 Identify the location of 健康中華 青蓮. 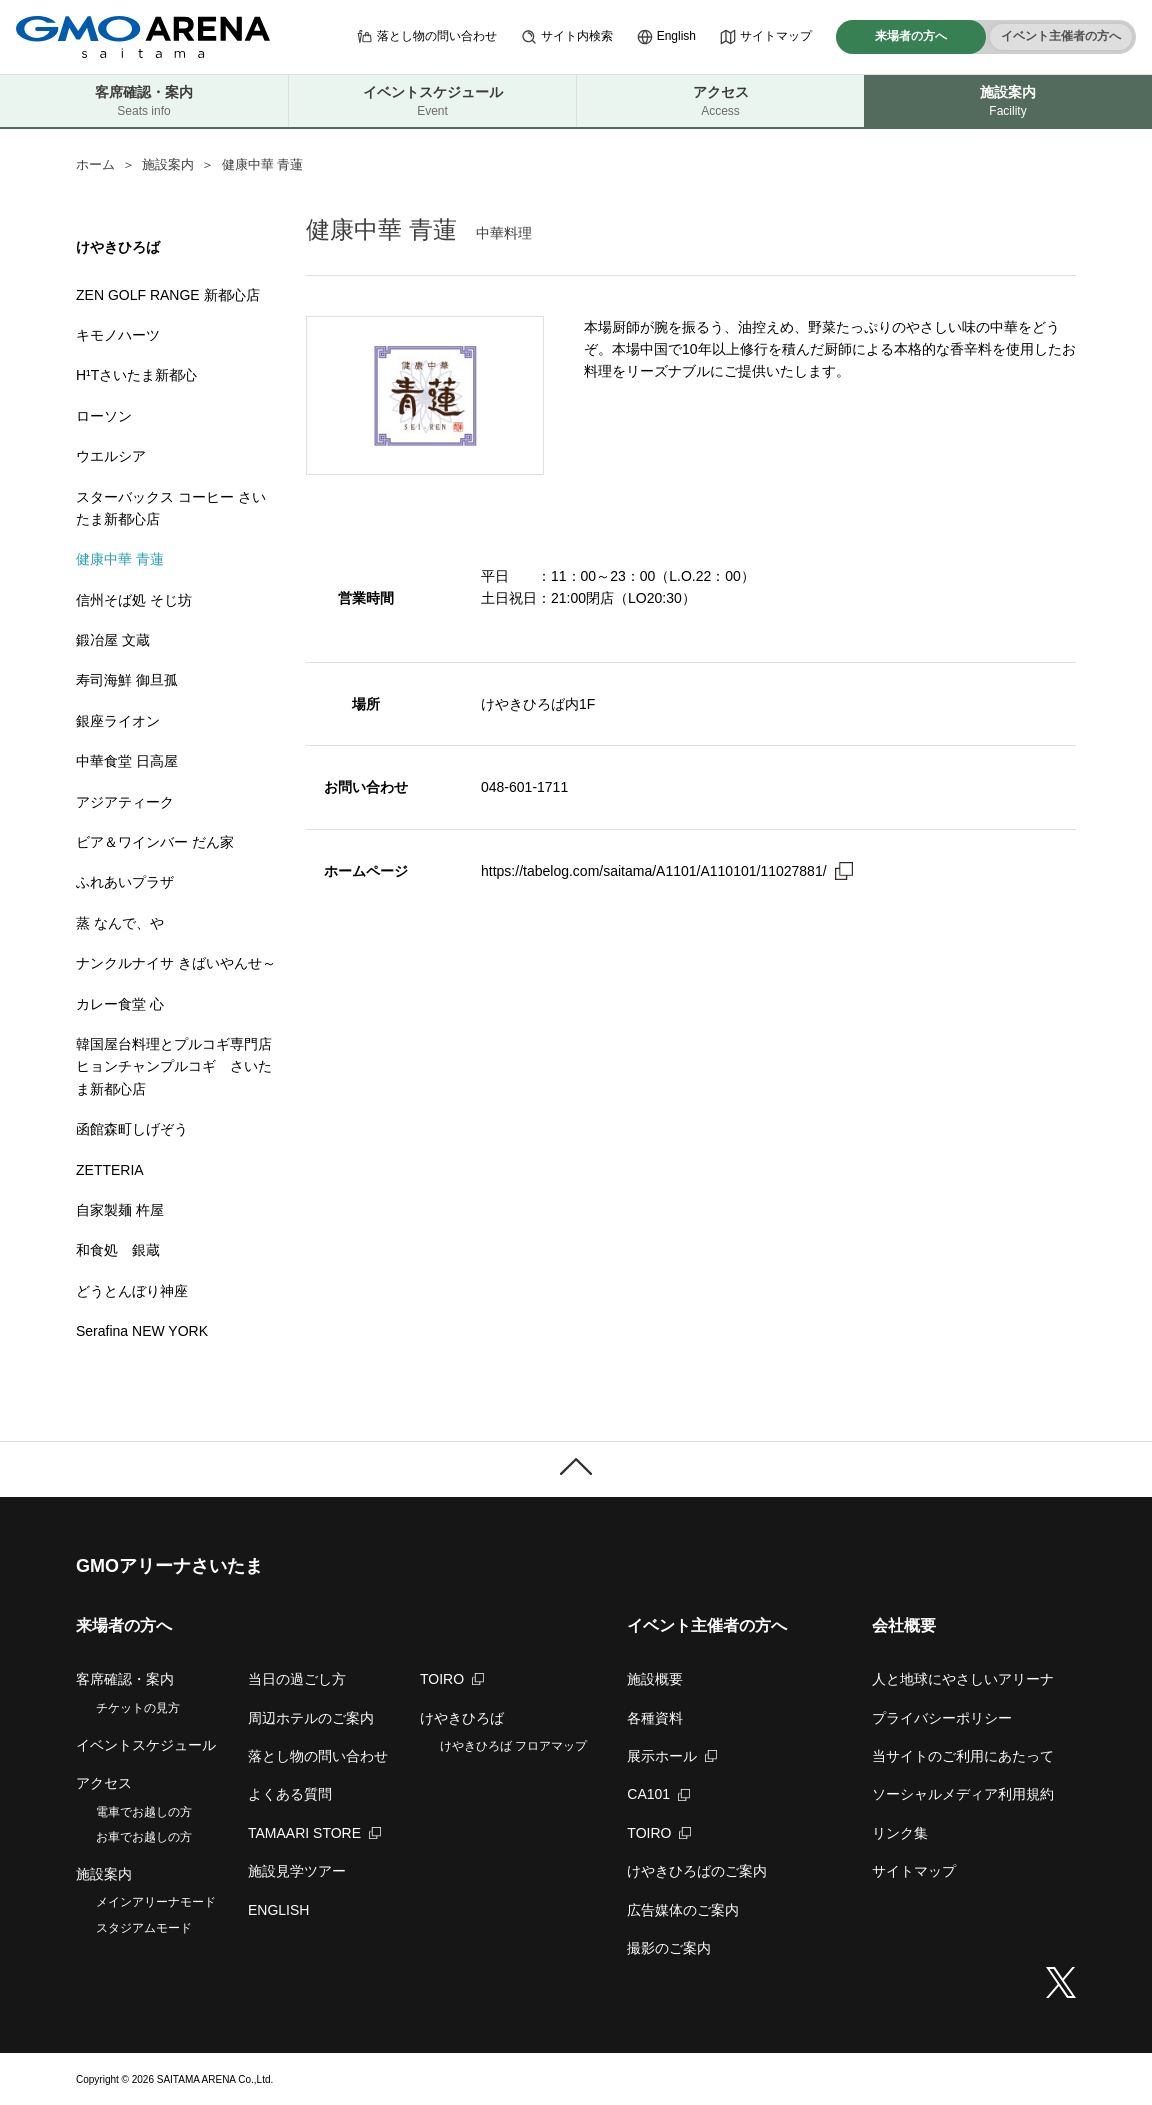
(120, 559).